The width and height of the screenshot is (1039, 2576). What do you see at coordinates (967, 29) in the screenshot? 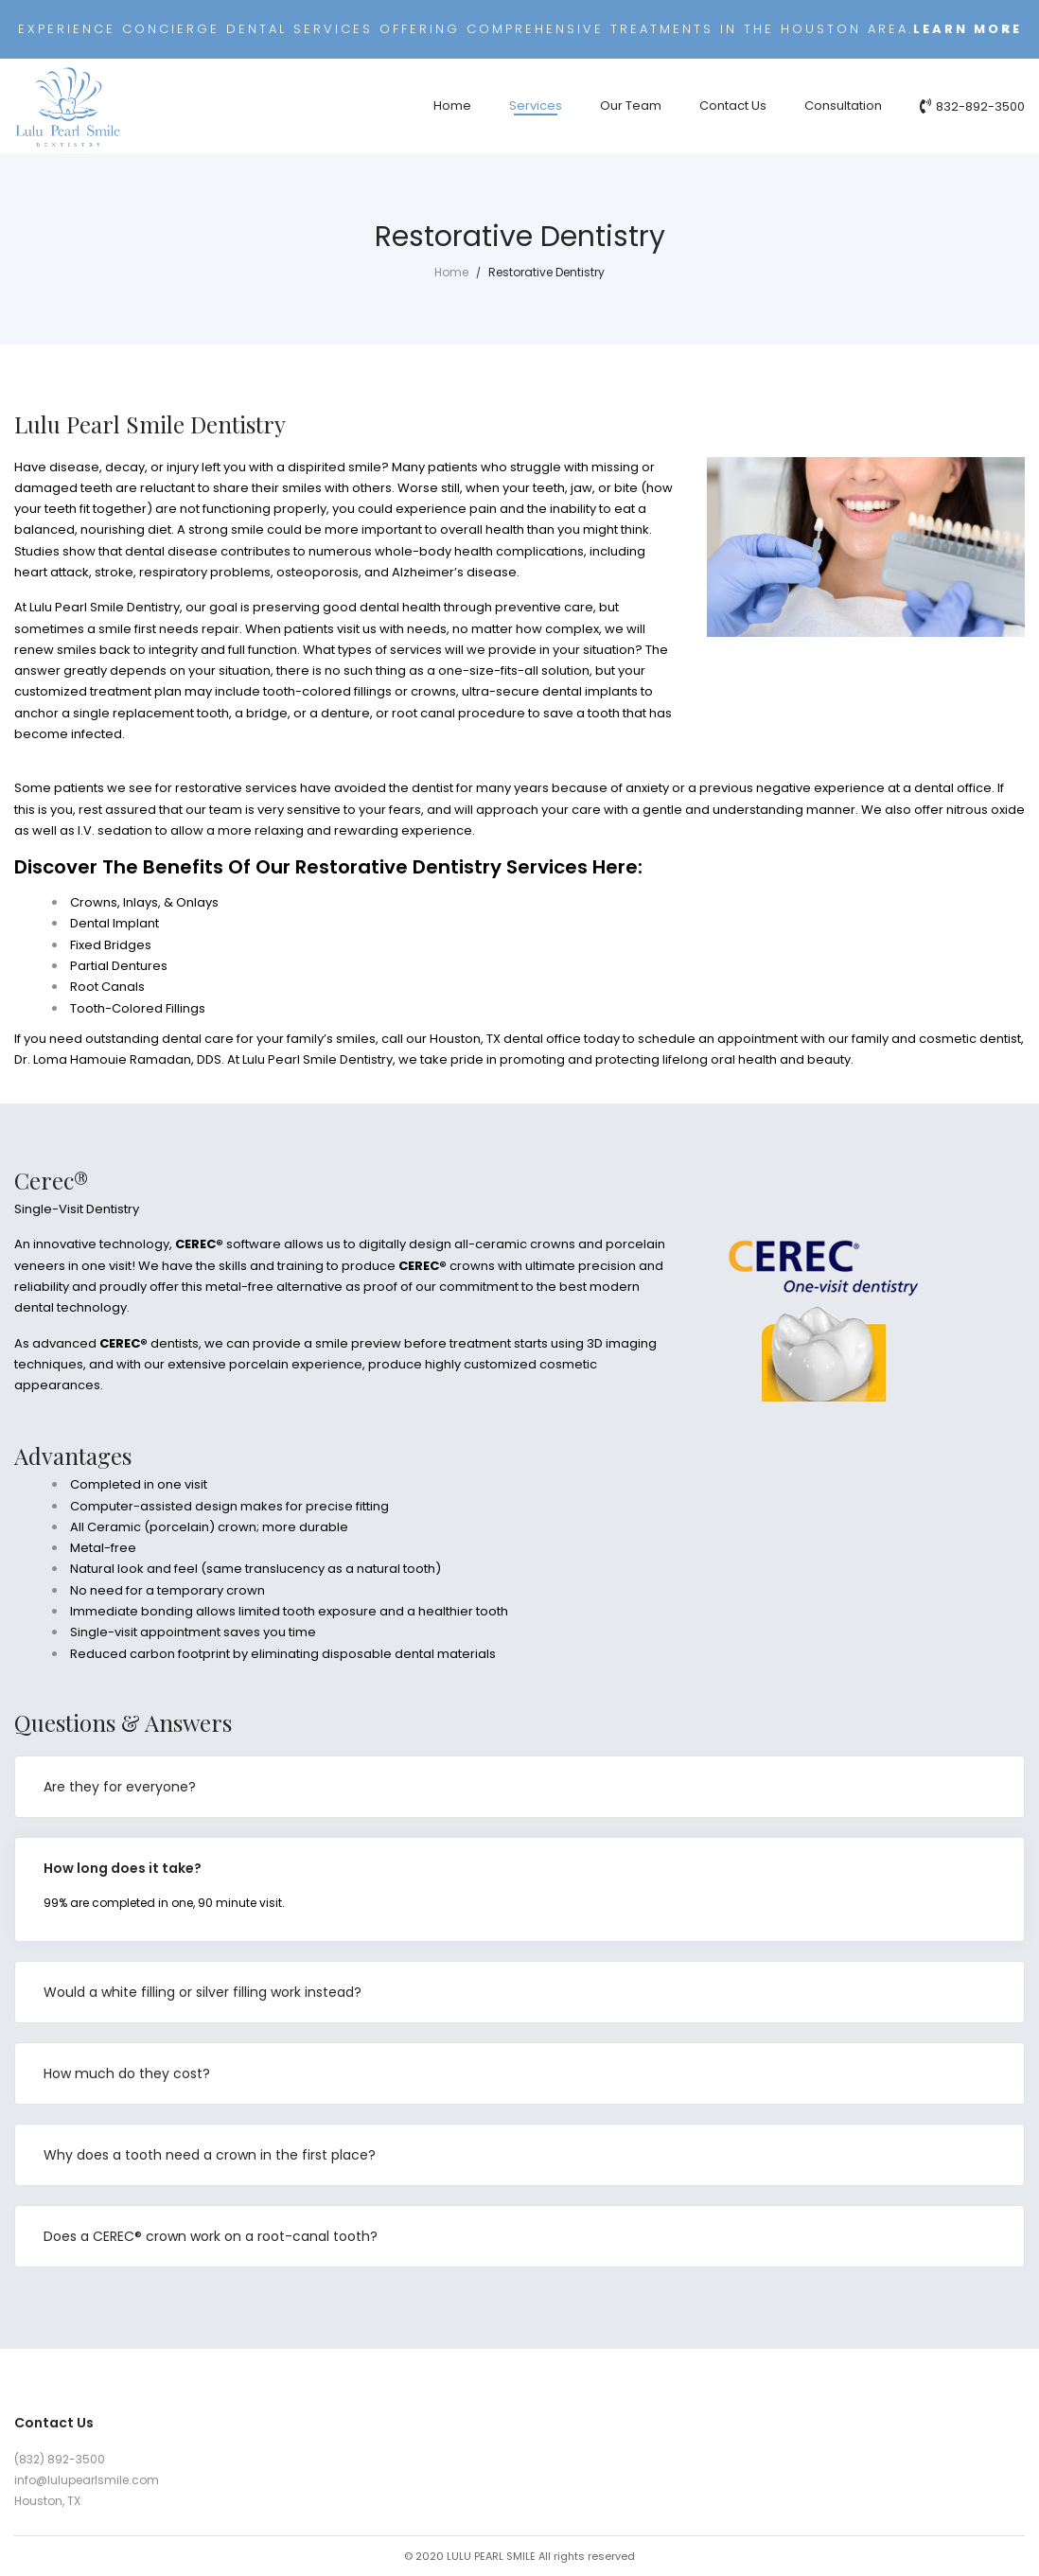
I see `Learn more` at bounding box center [967, 29].